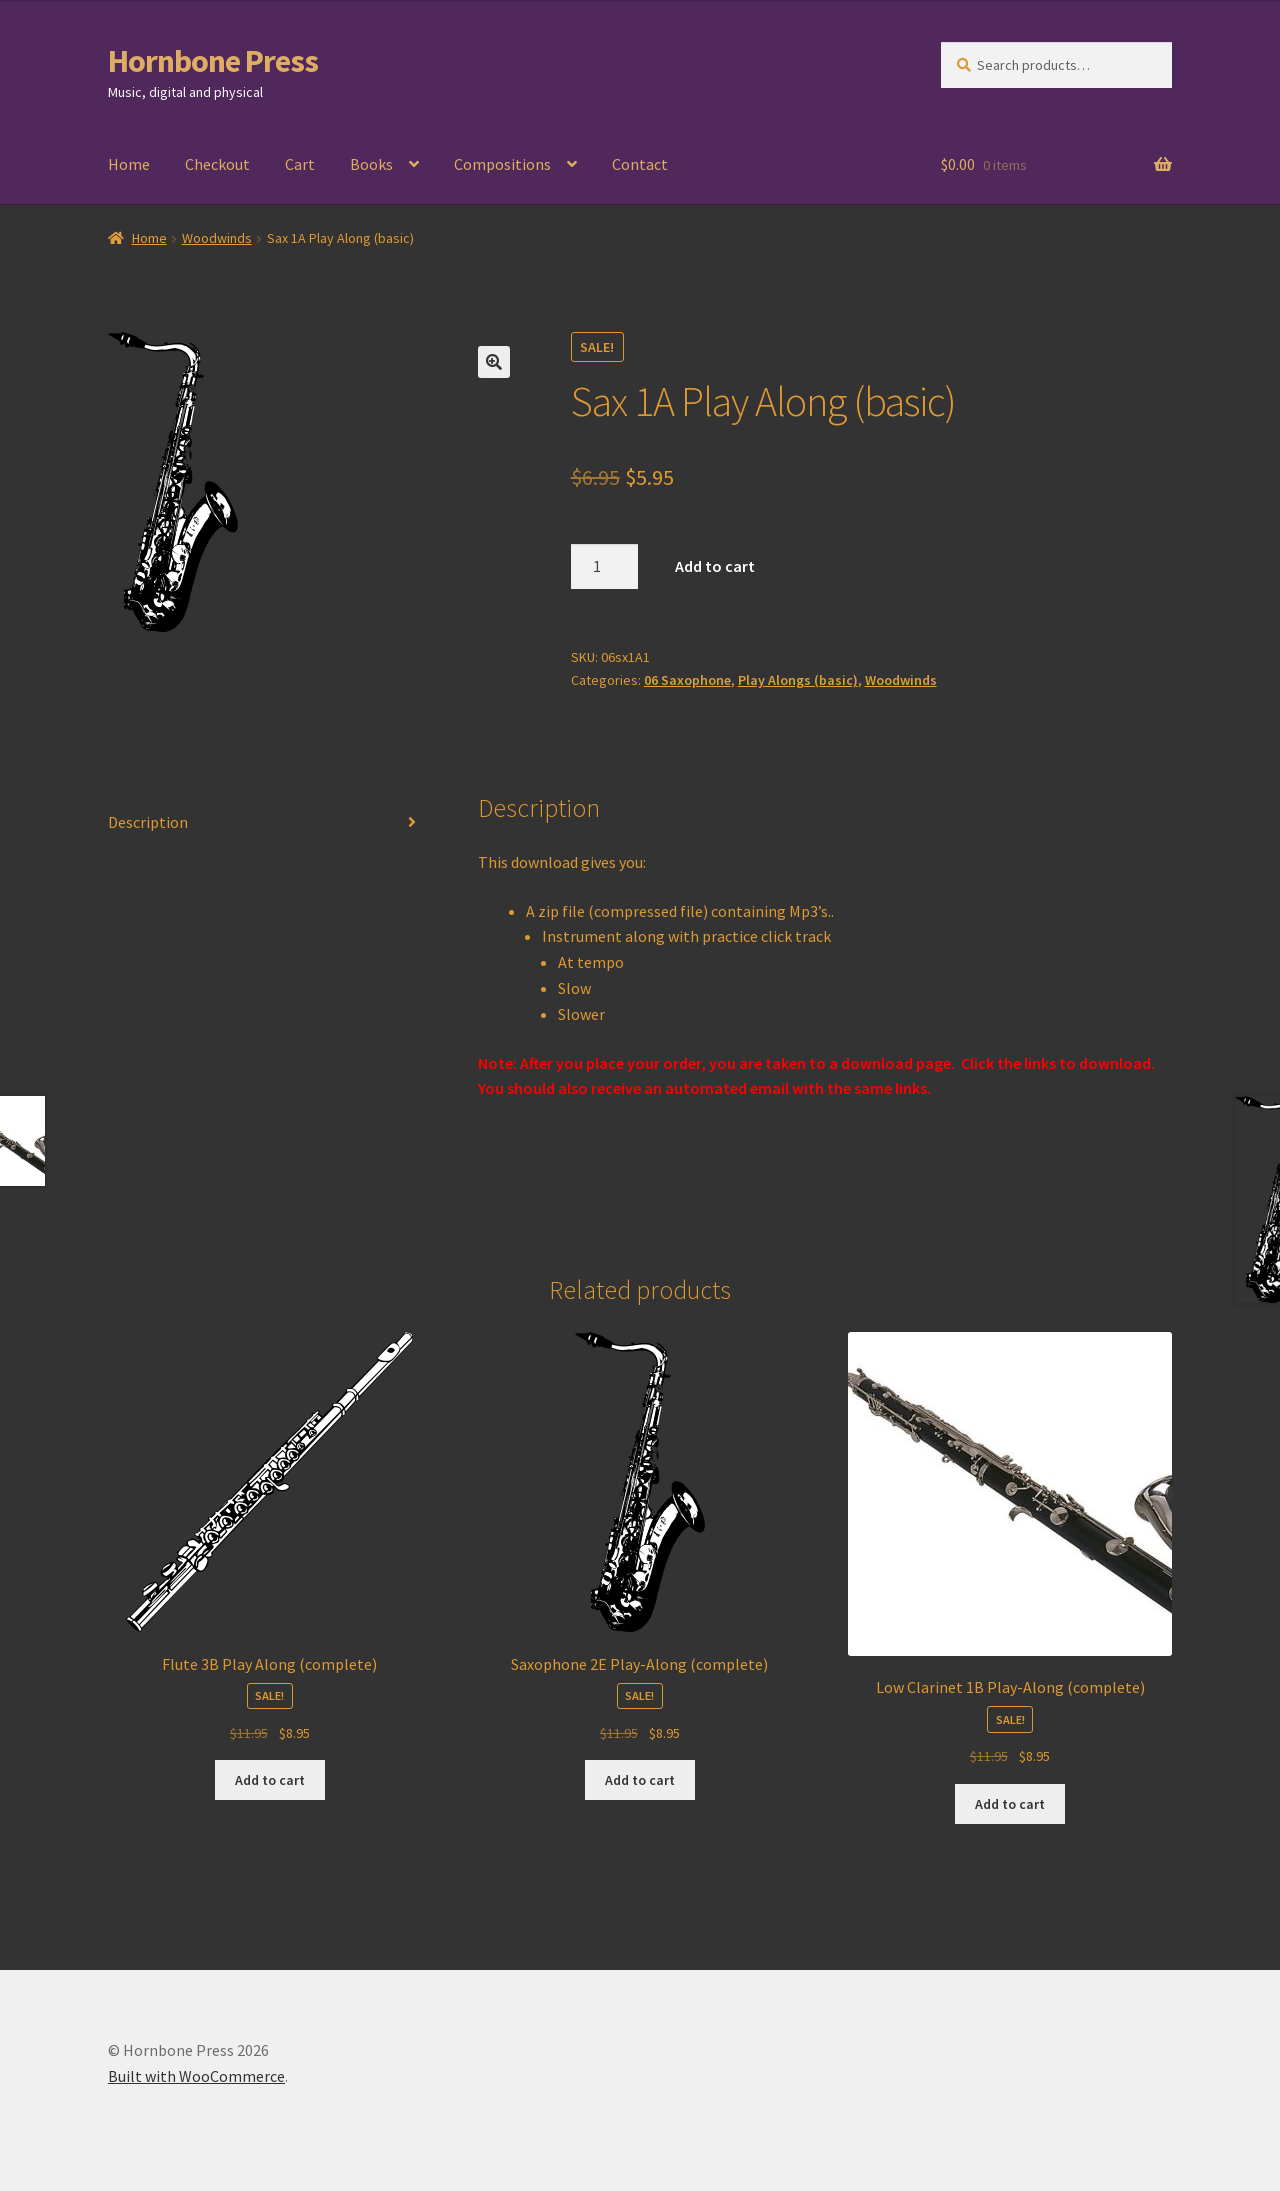 The width and height of the screenshot is (1280, 2191). What do you see at coordinates (300, 164) in the screenshot?
I see `Cart` at bounding box center [300, 164].